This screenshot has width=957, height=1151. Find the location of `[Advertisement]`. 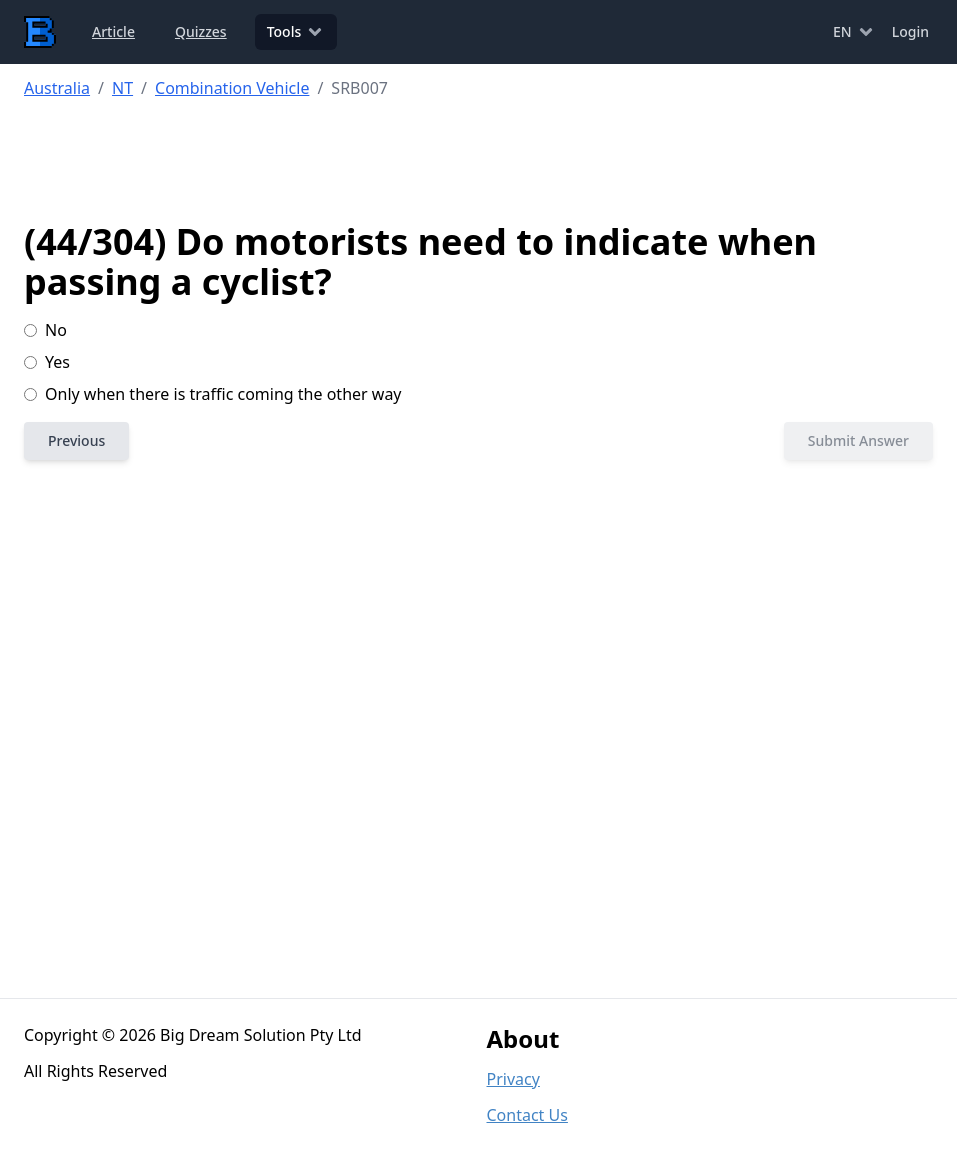

[Advertisement] is located at coordinates (490, 161).